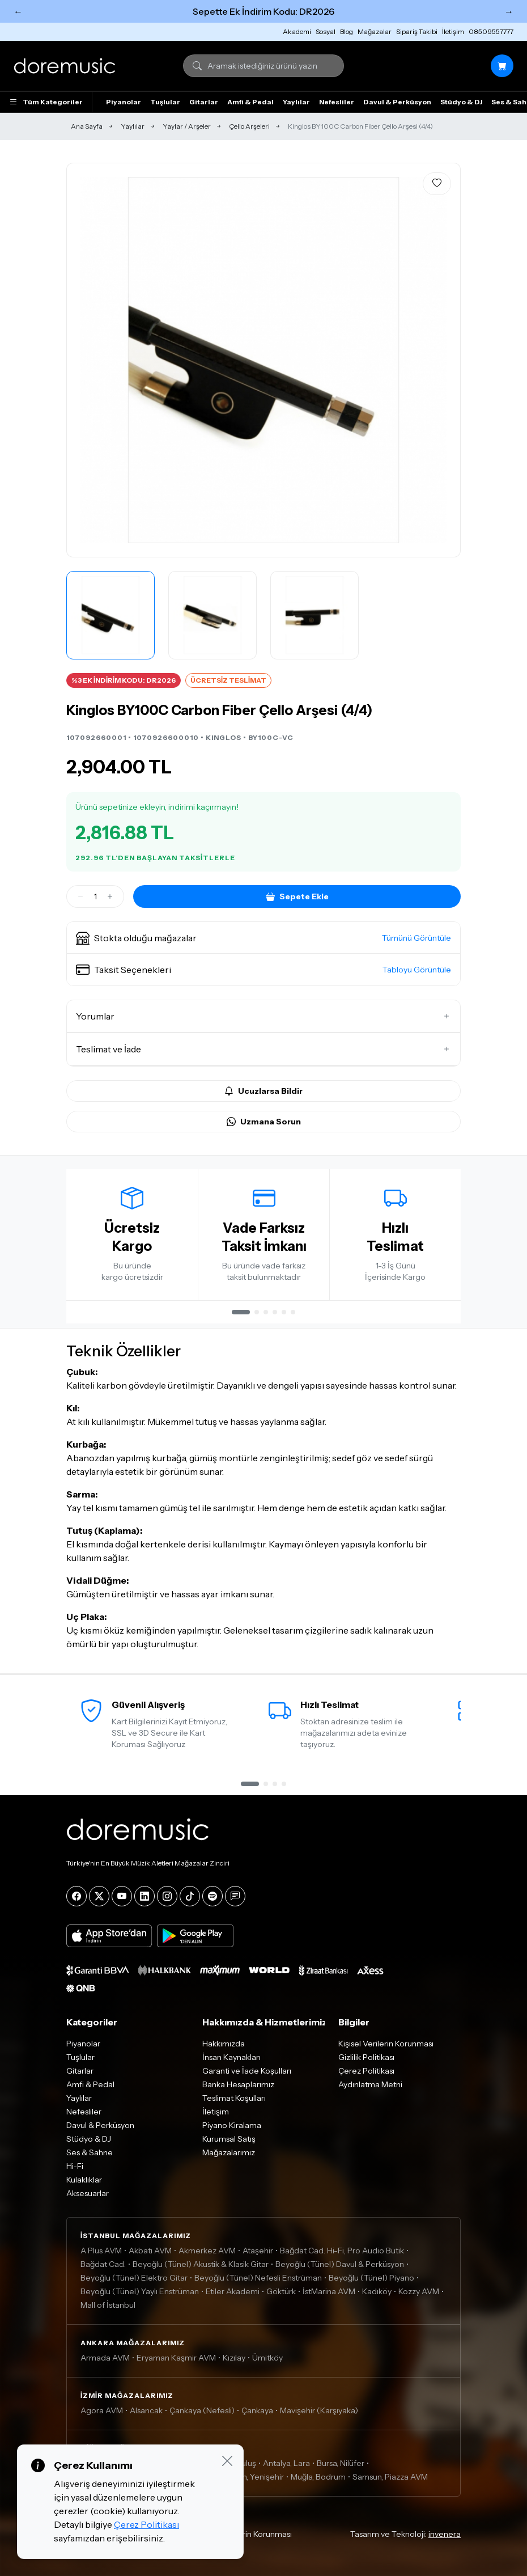  Describe the element at coordinates (340, 2463) in the screenshot. I see `Bursa, Nilüfer` at that location.